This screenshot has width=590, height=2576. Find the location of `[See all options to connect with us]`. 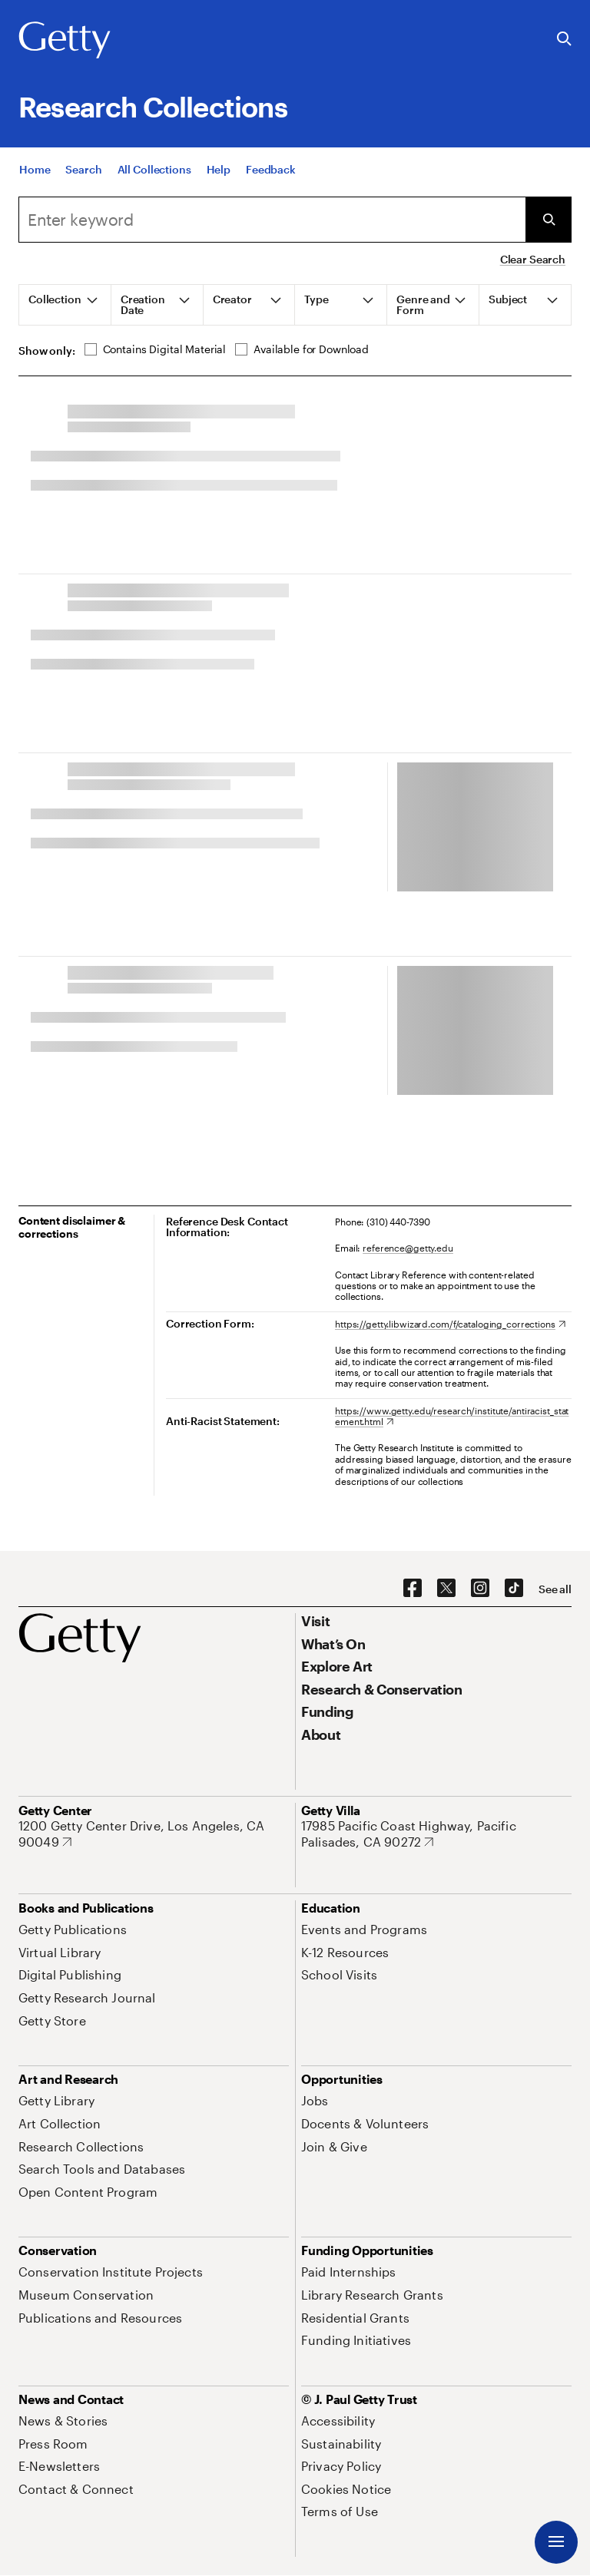

[See all options to connect with us] is located at coordinates (555, 1589).